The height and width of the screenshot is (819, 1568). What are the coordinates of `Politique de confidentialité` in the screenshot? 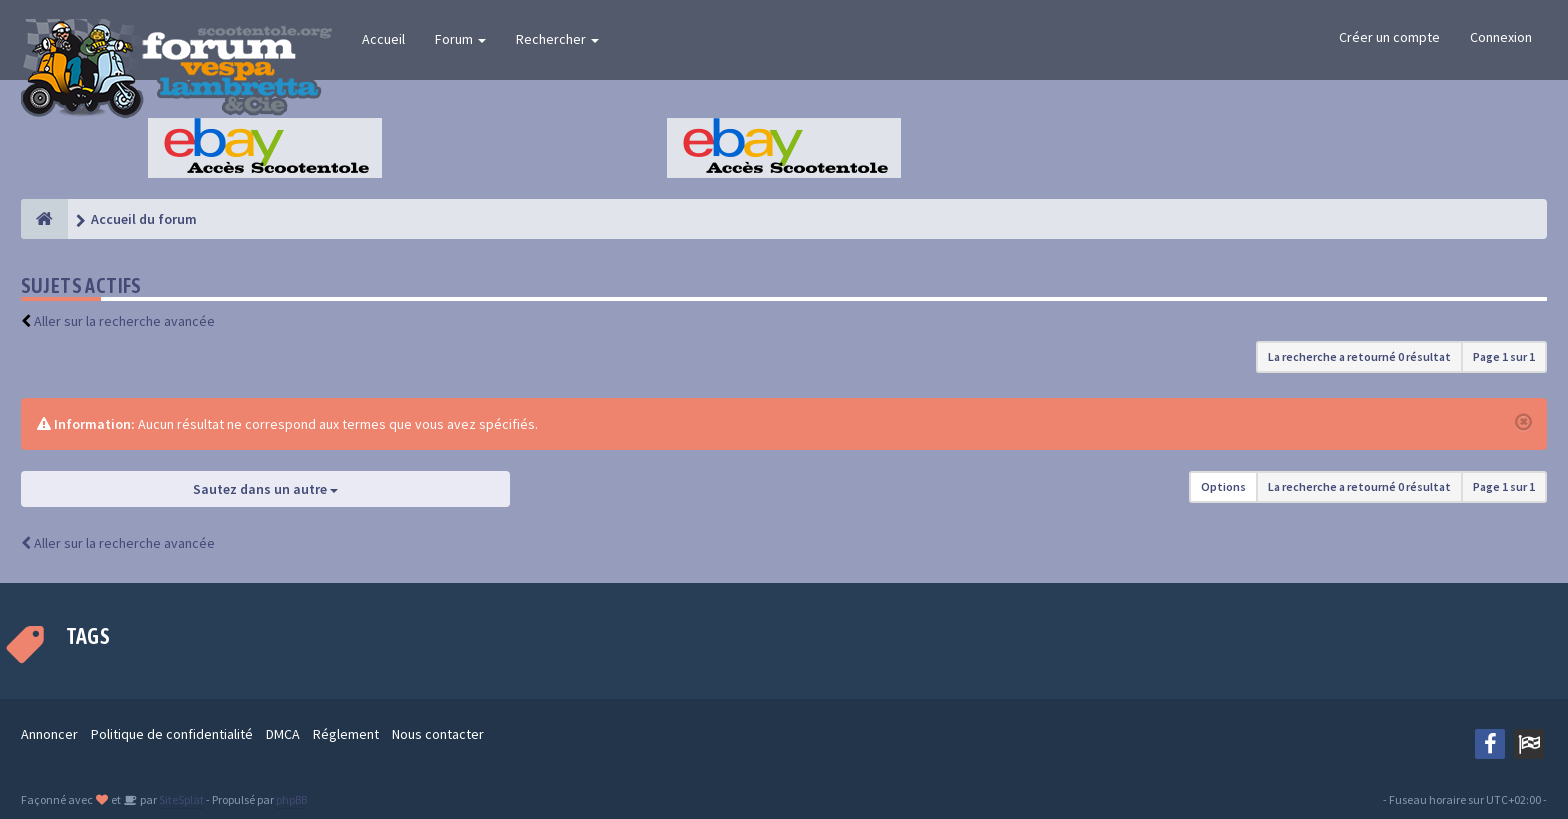 It's located at (172, 734).